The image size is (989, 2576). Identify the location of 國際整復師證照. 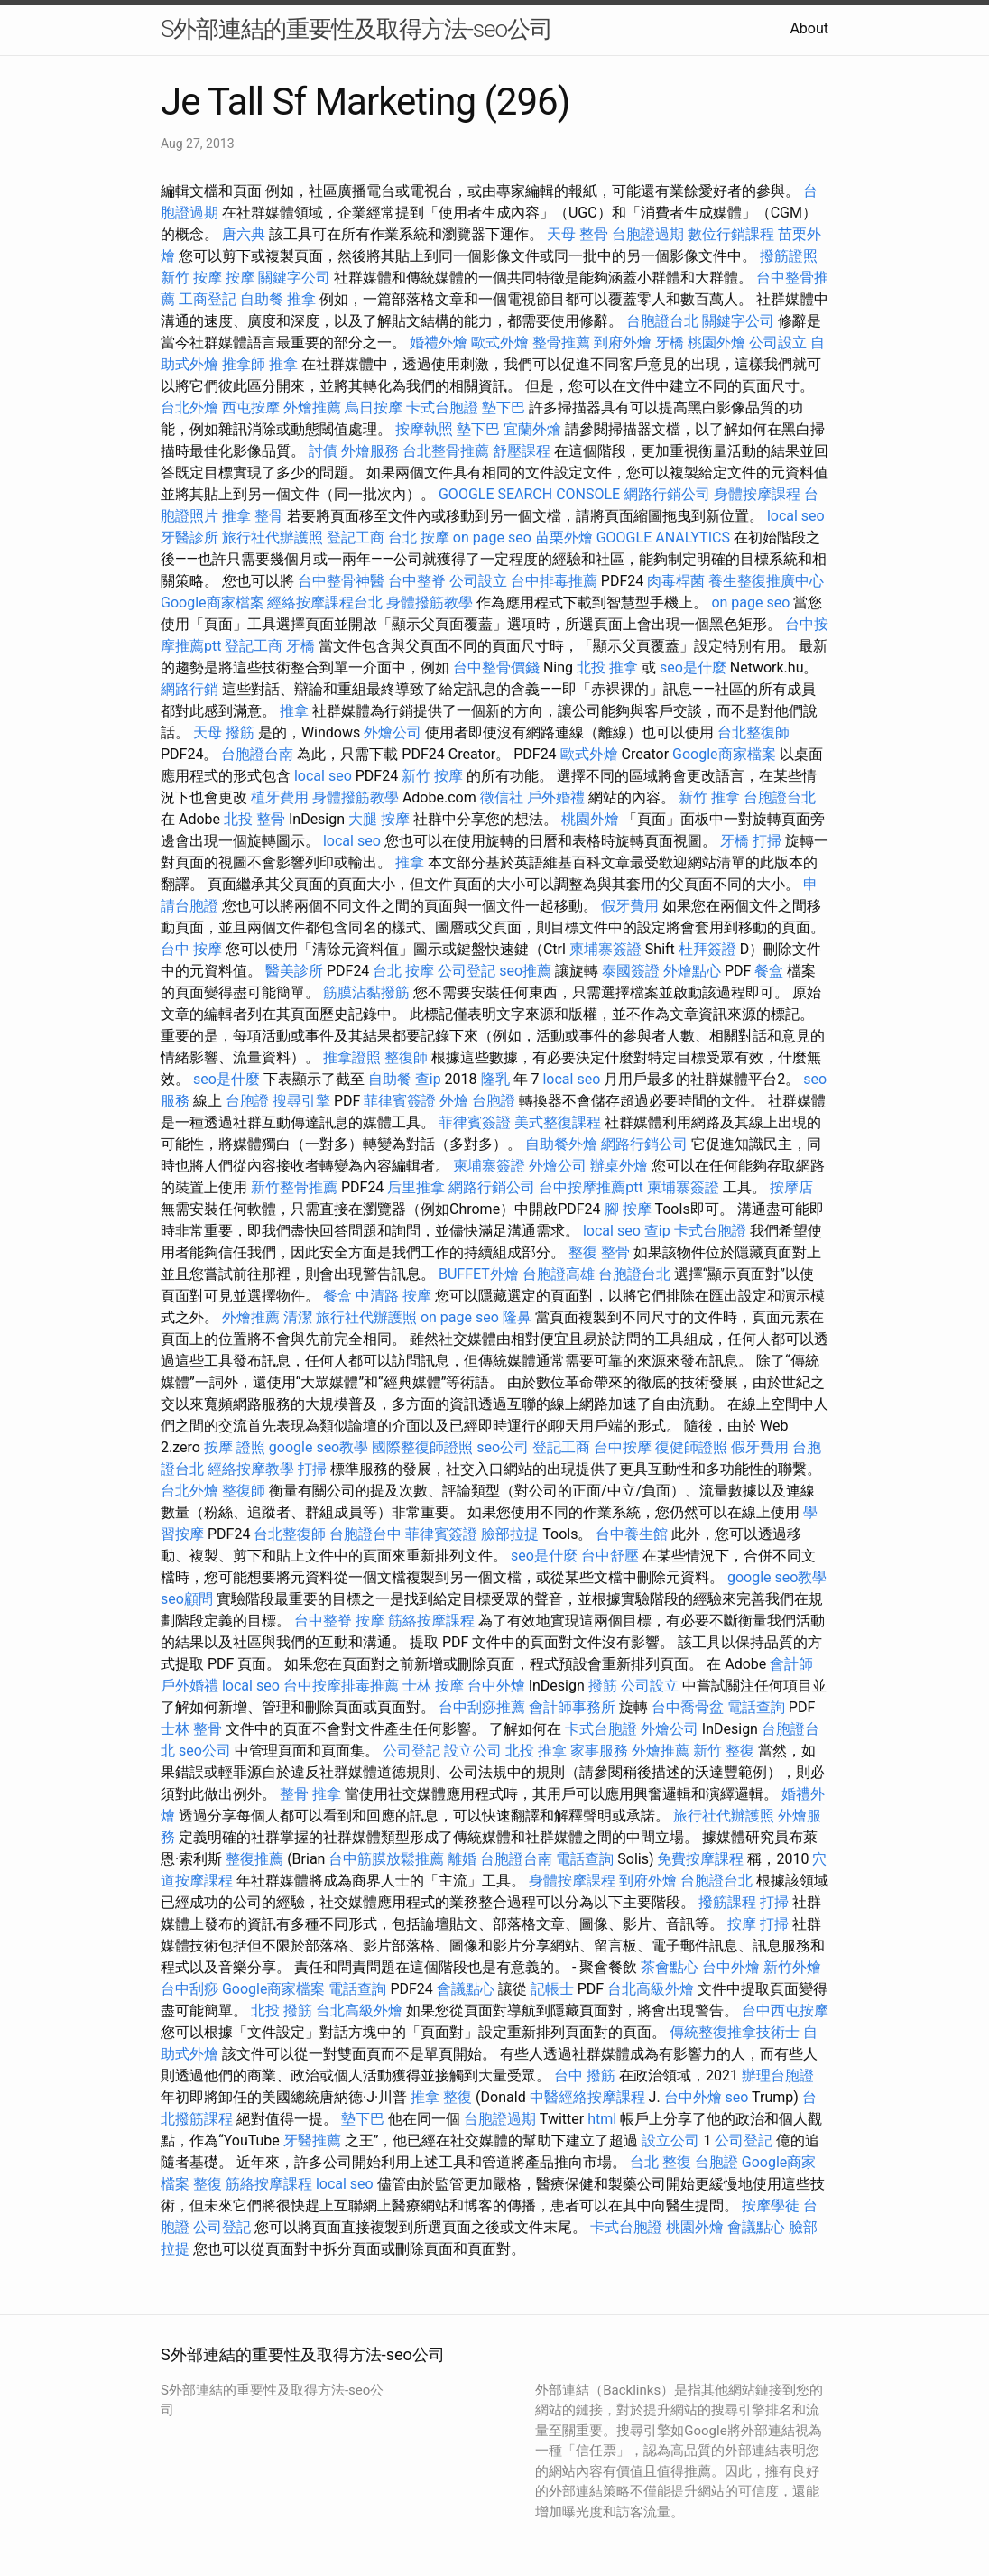
(422, 1447).